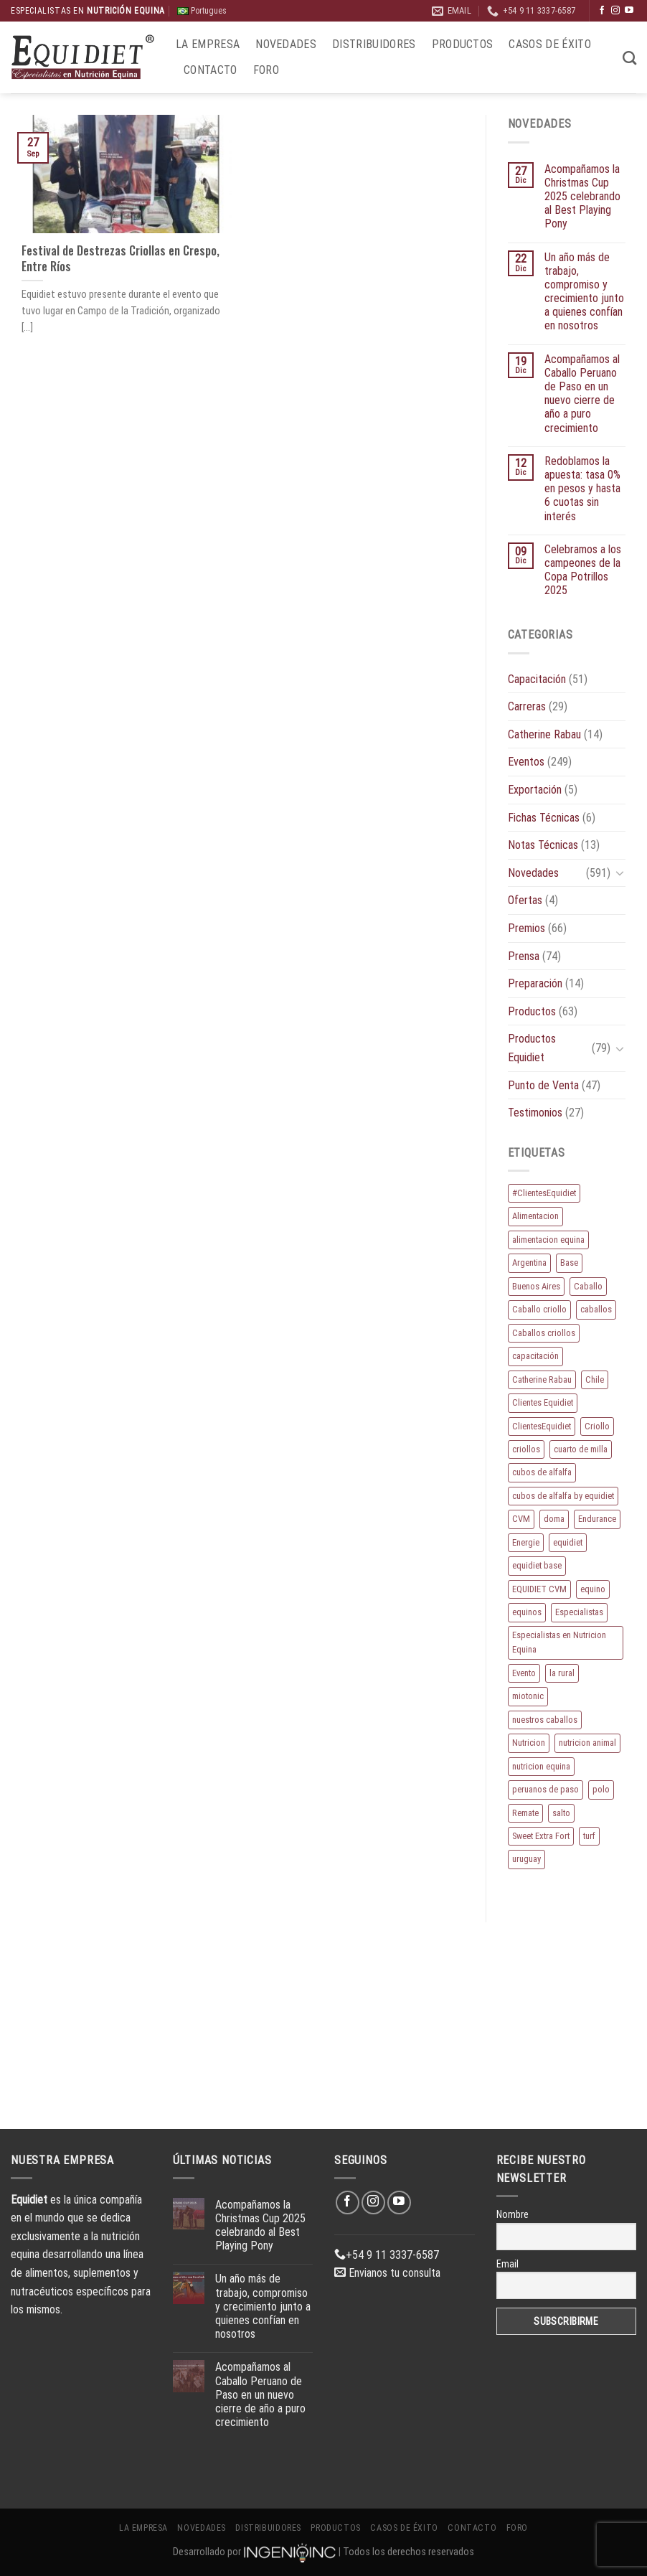  I want to click on Foro, so click(266, 70).